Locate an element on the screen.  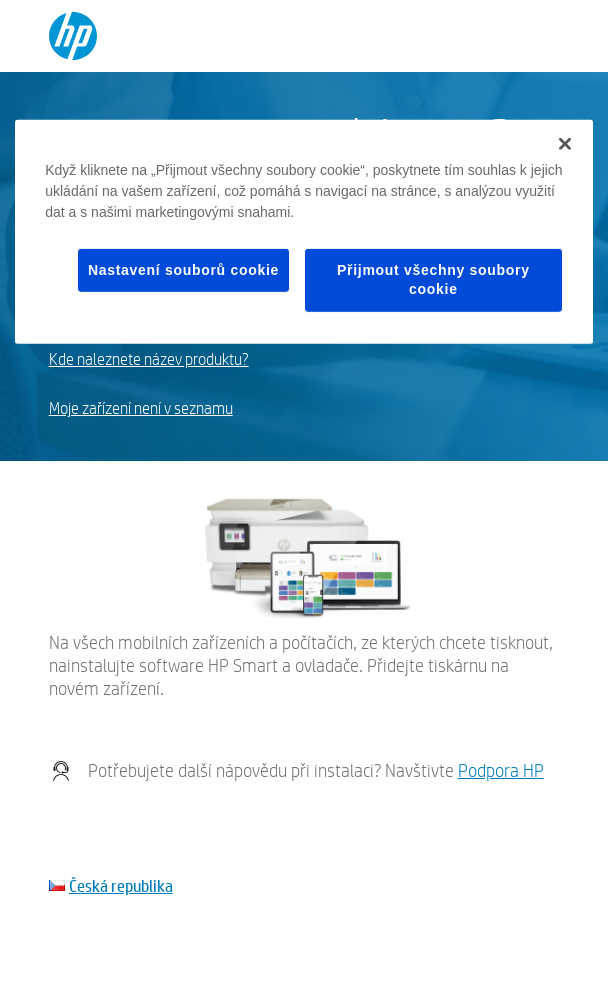
[Zavřít] is located at coordinates (565, 143).